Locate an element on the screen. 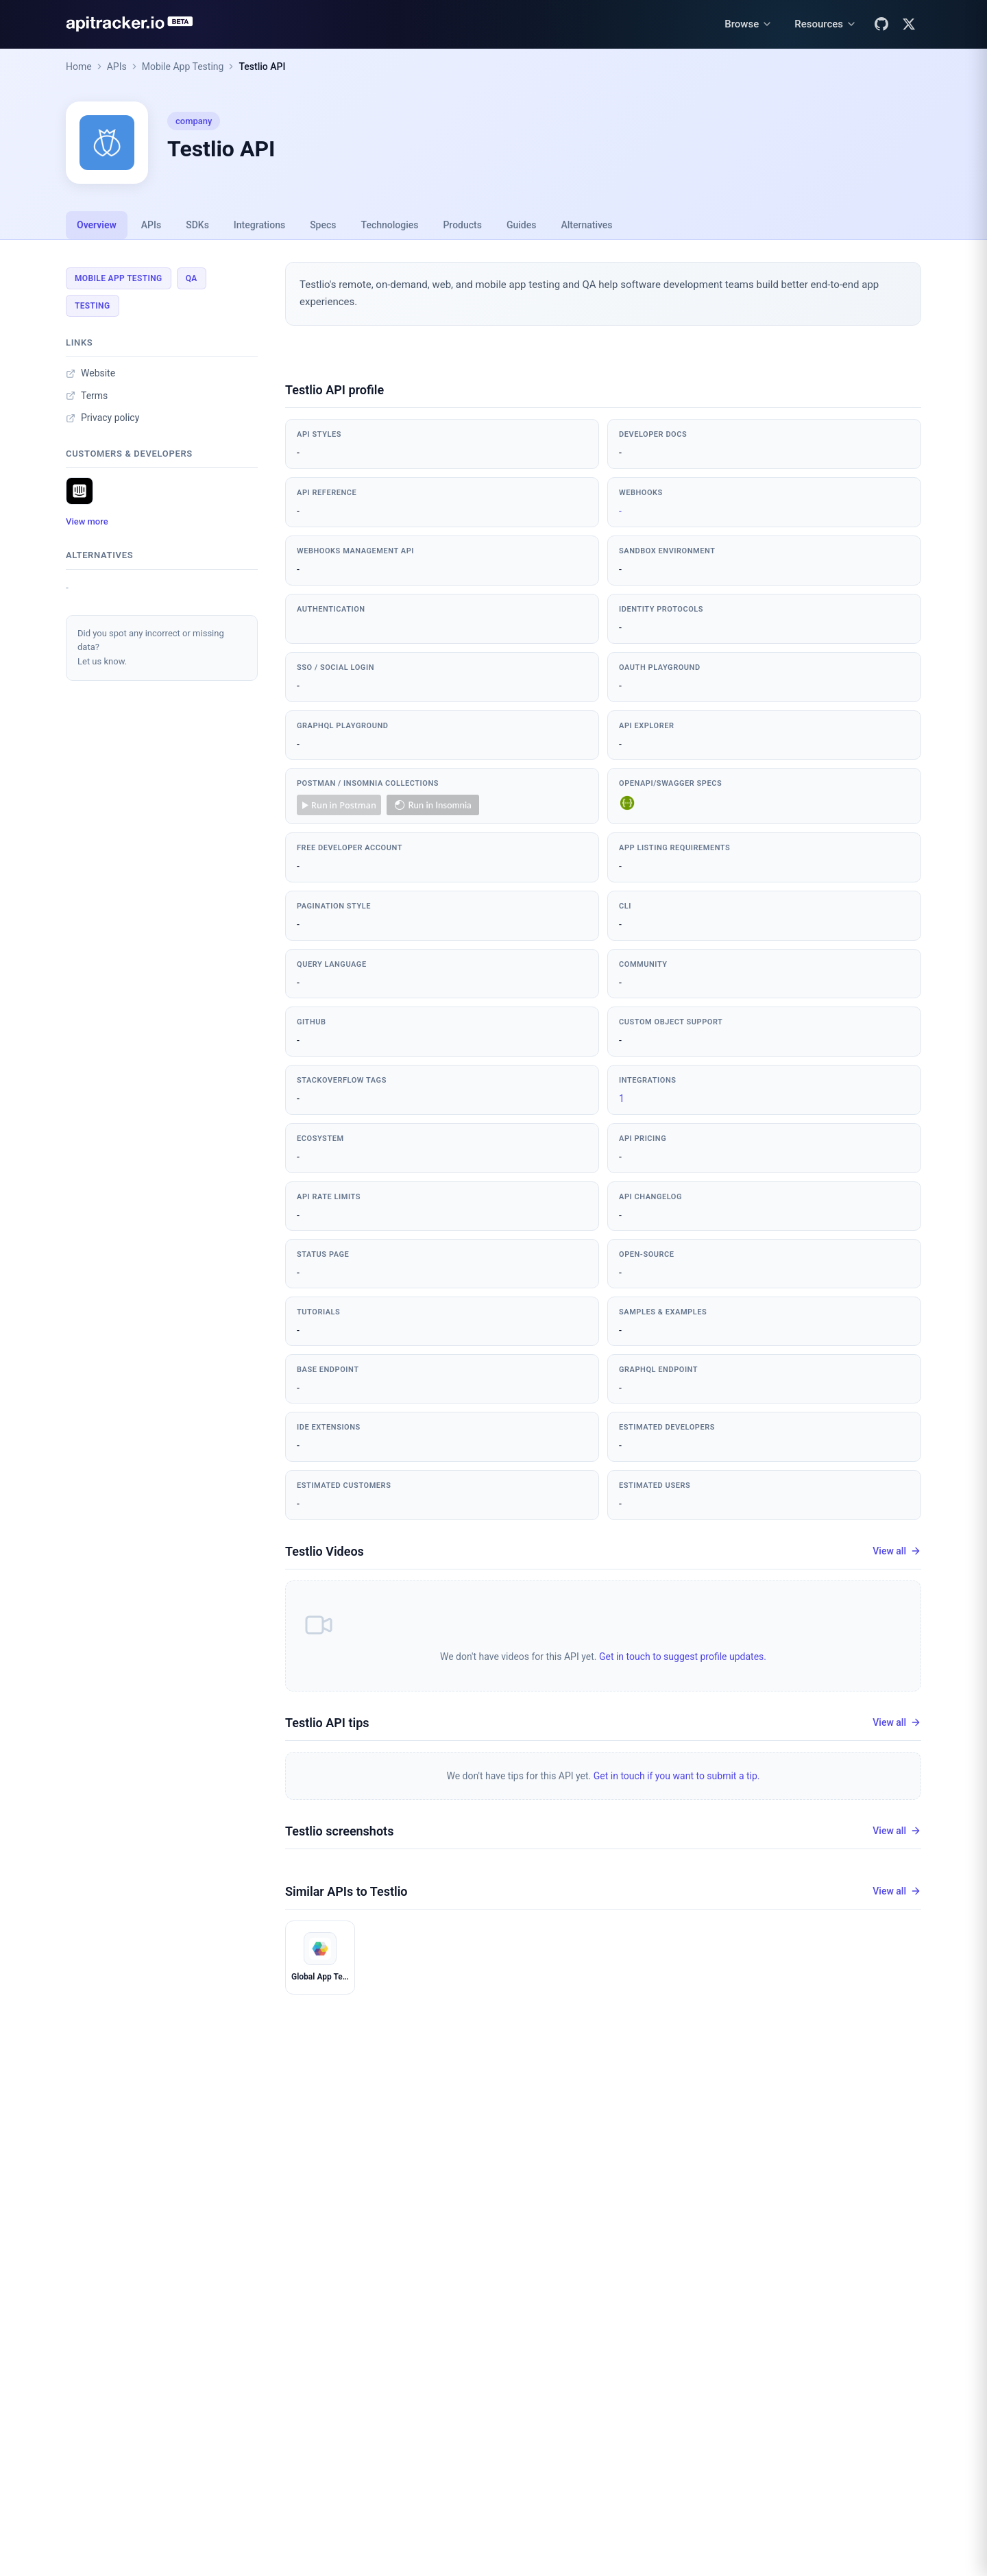 The width and height of the screenshot is (987, 2576). SDKs is located at coordinates (197, 224).